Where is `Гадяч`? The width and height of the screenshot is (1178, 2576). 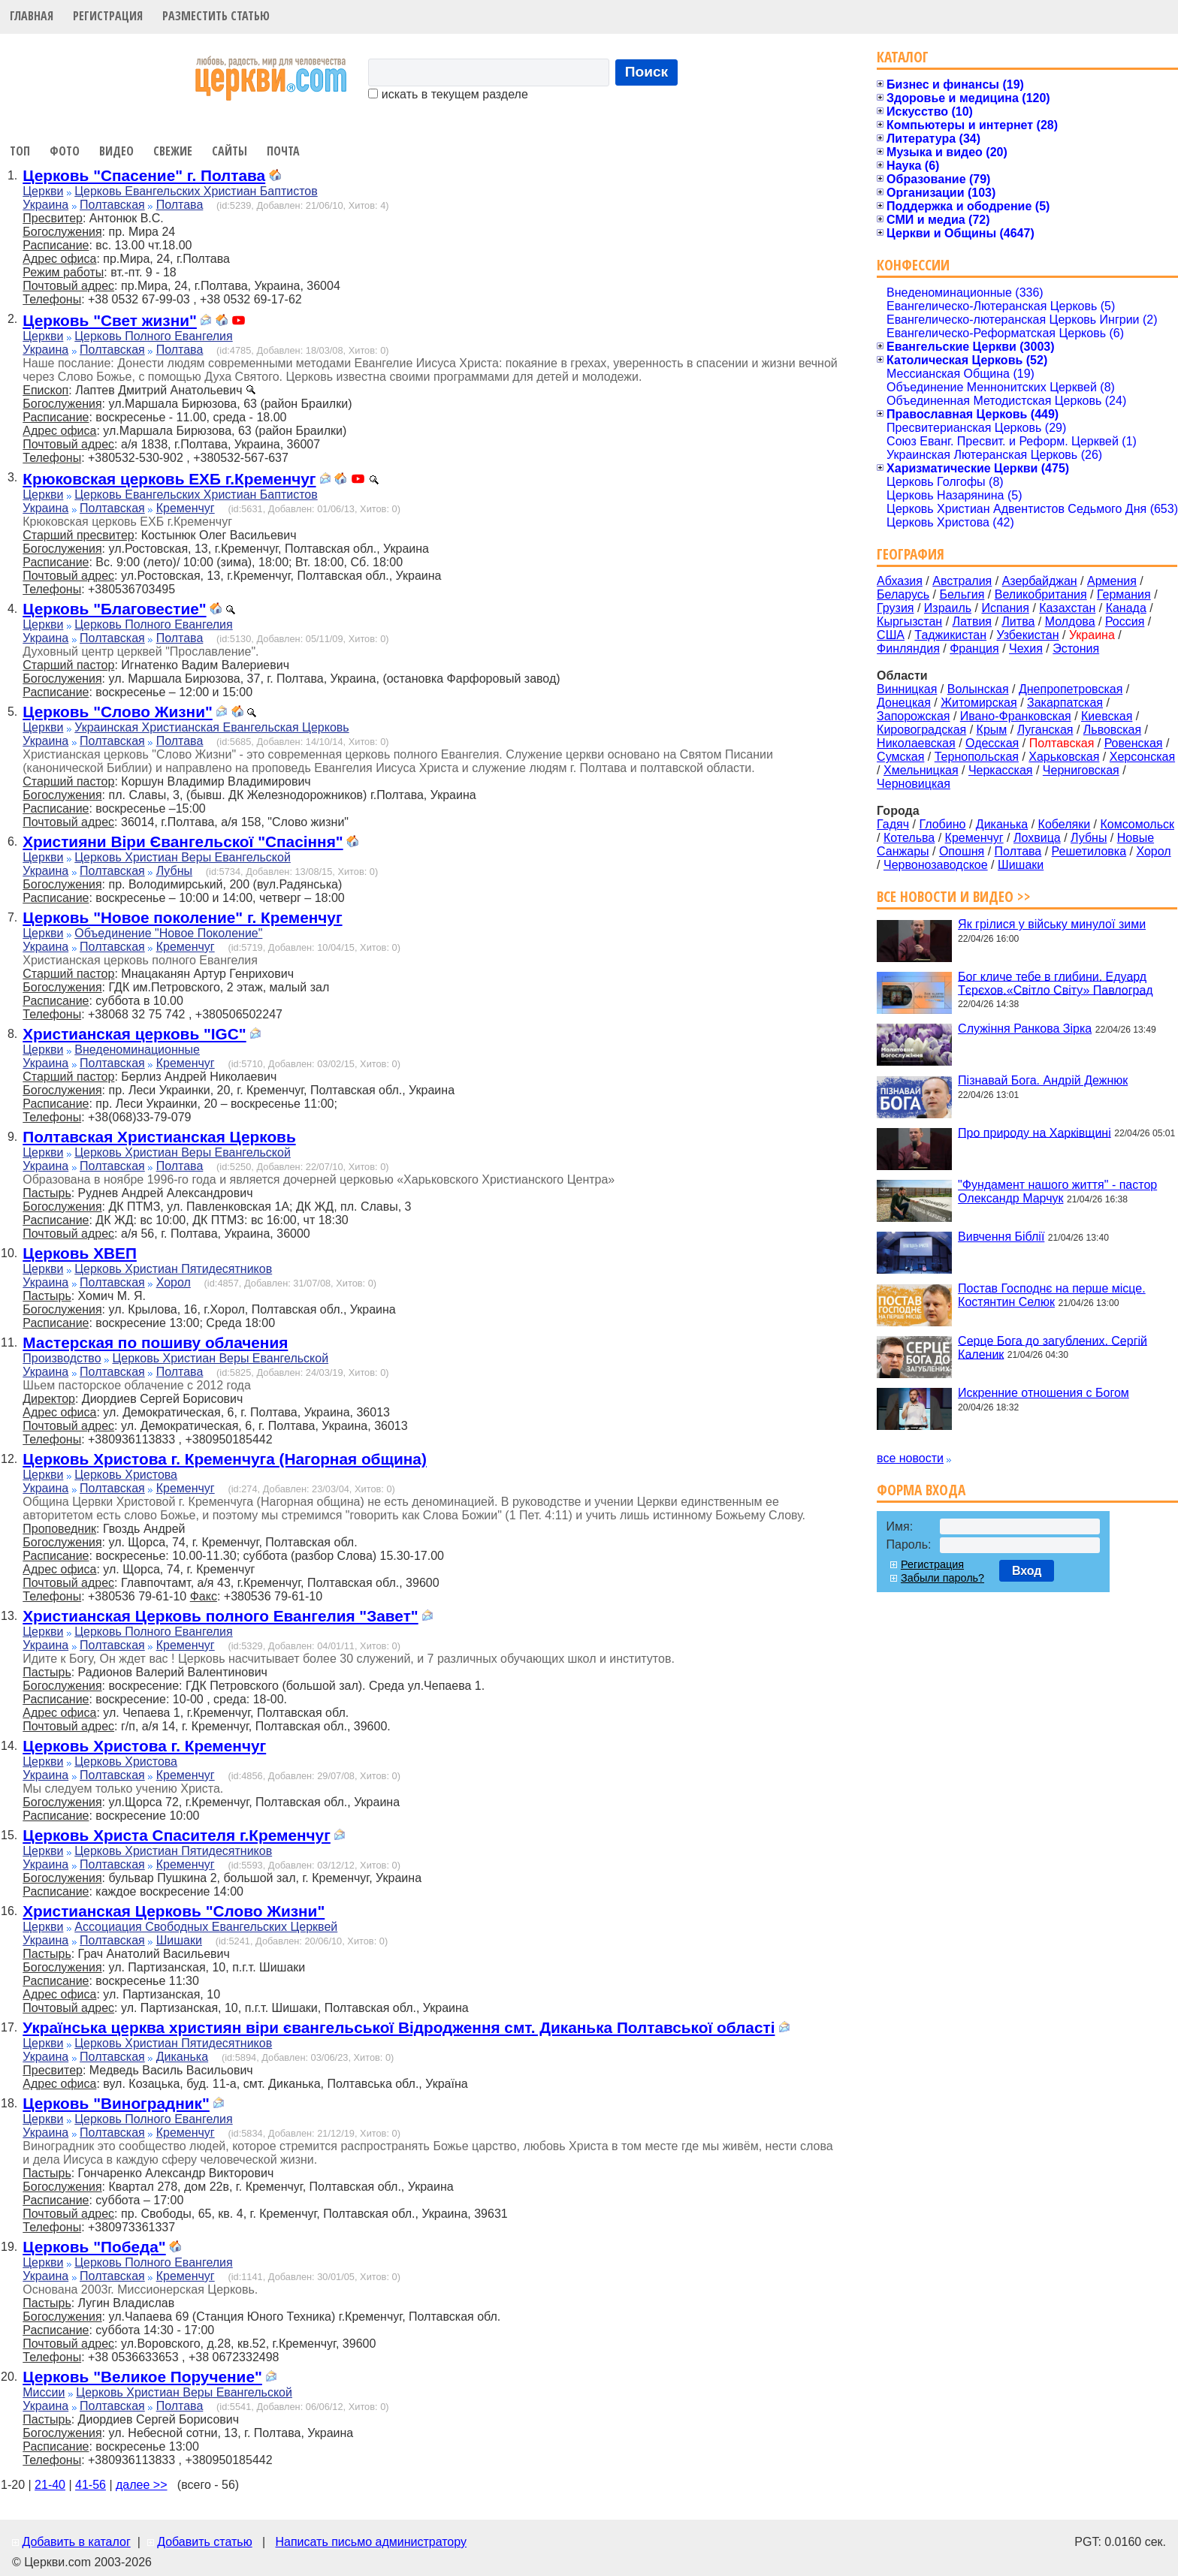 Гадяч is located at coordinates (893, 824).